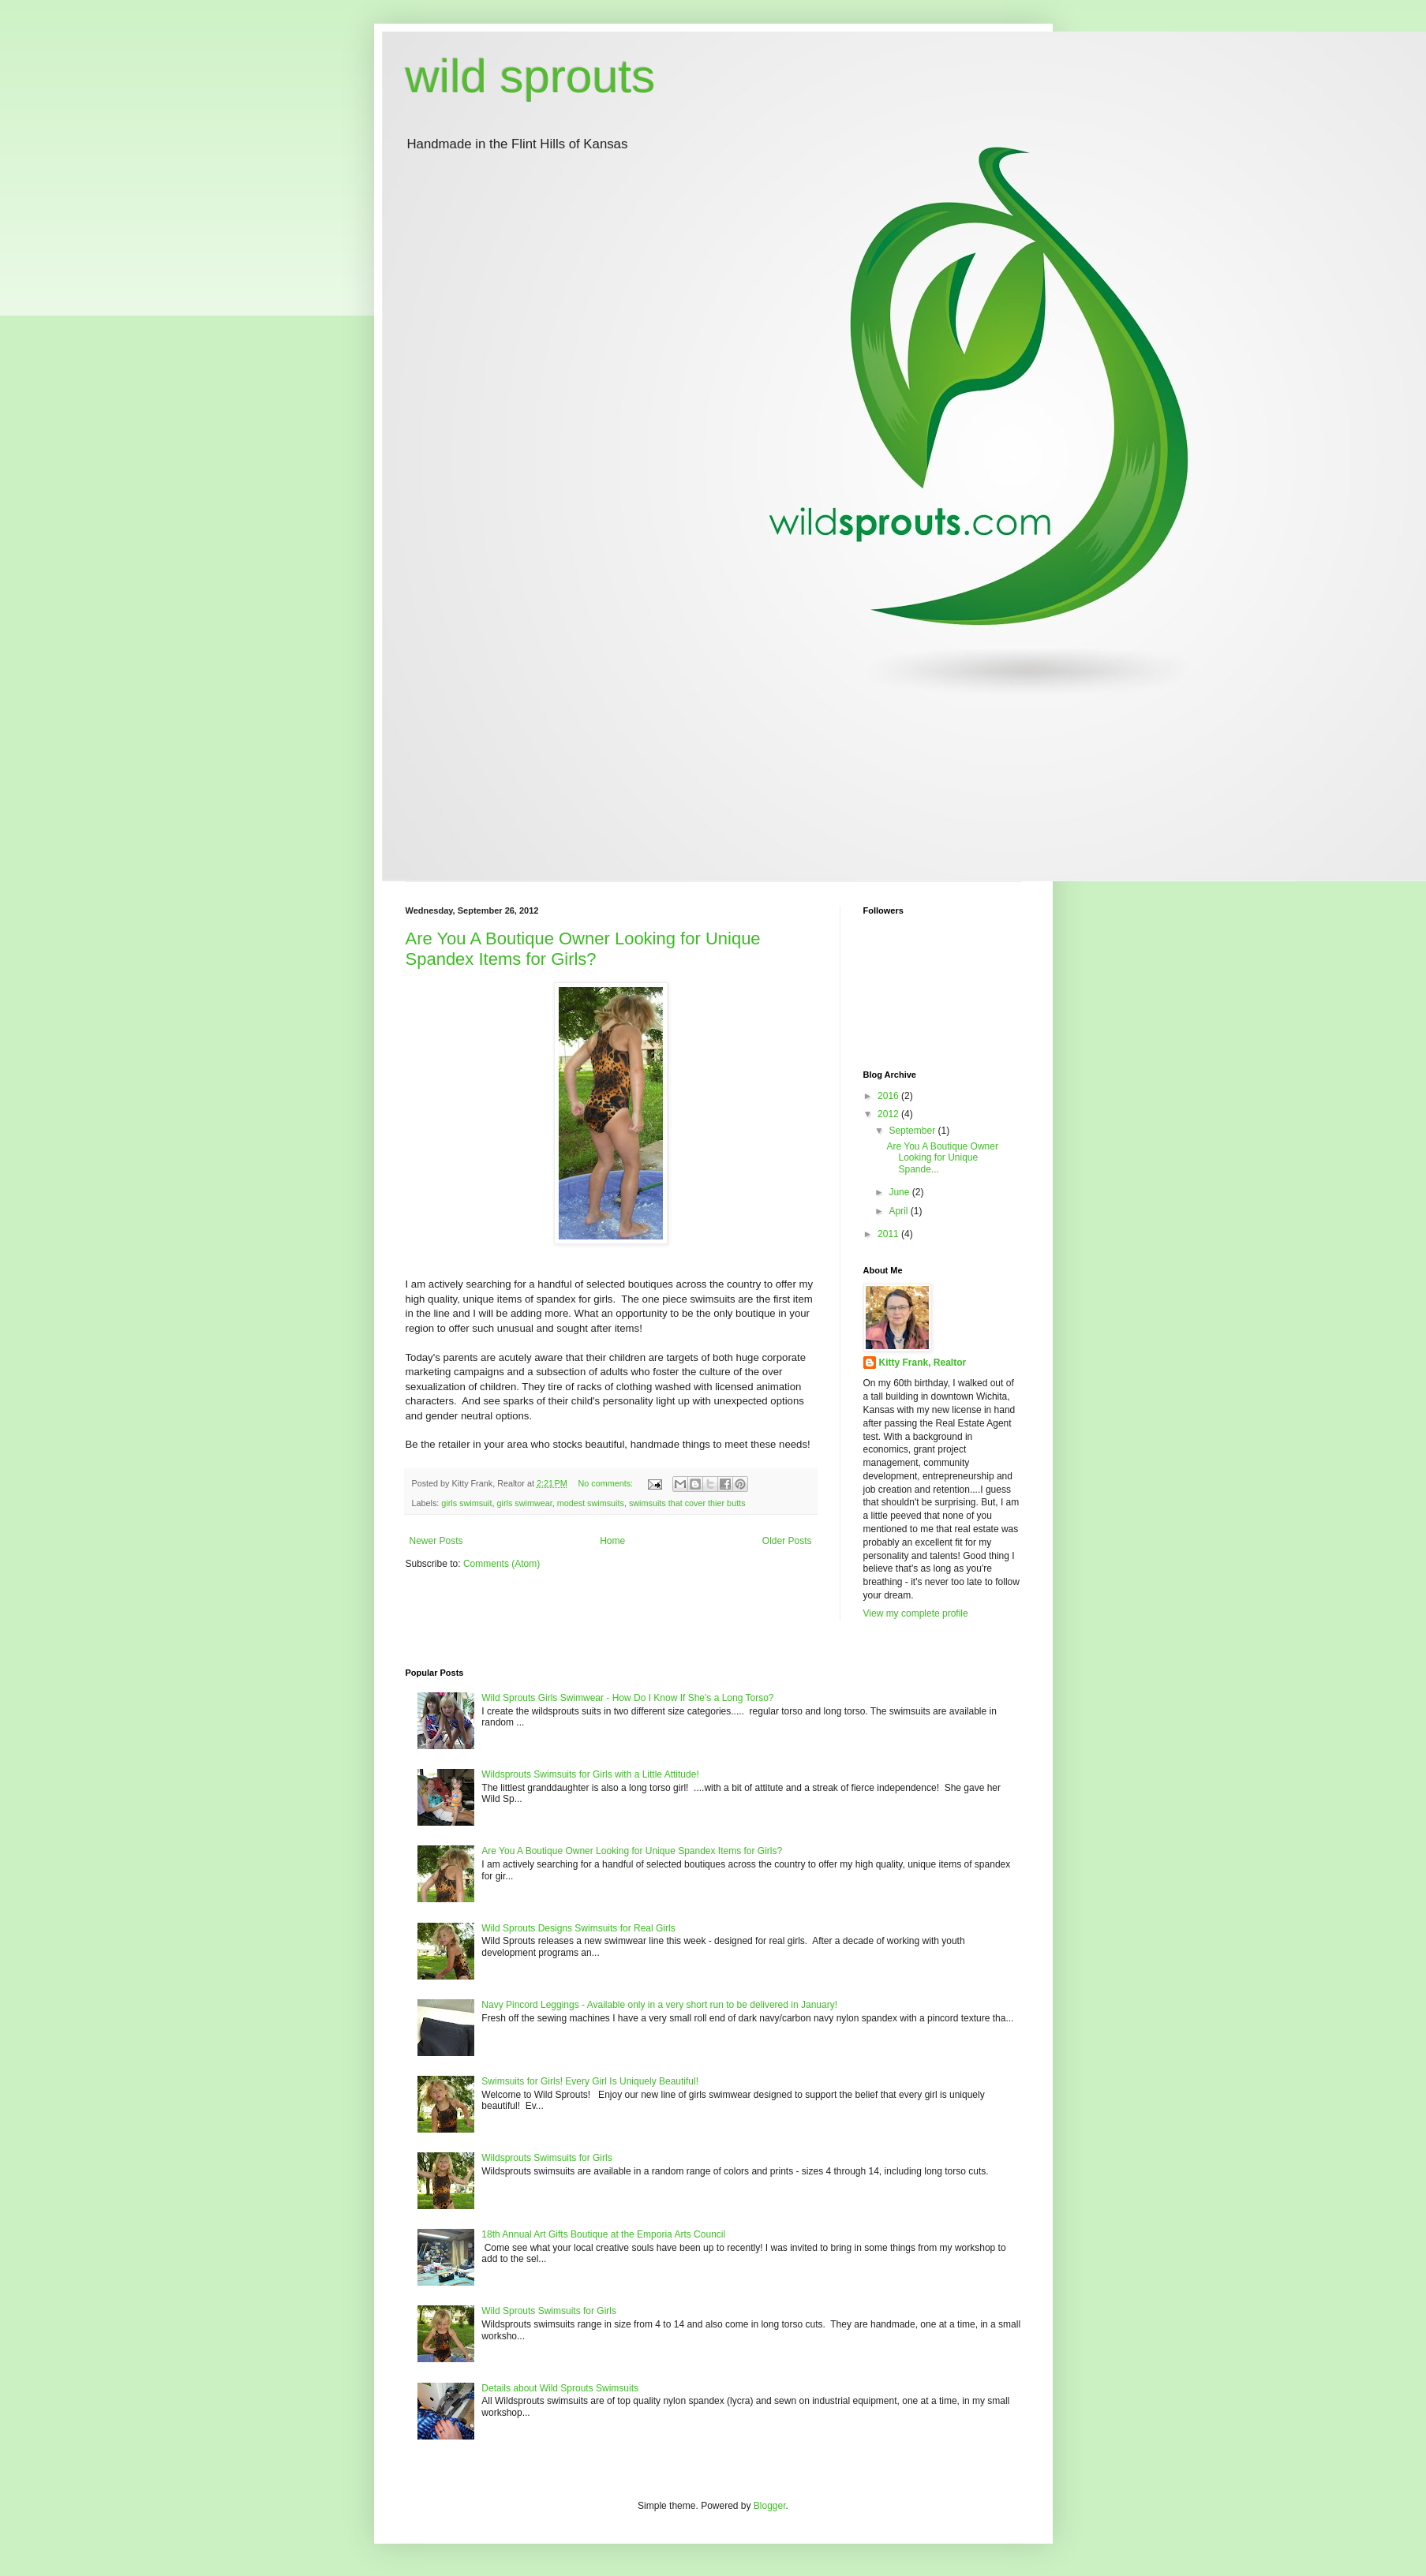 The height and width of the screenshot is (2576, 1426). Describe the element at coordinates (589, 2081) in the screenshot. I see `Swimsuits for Girls! Every Girl Is Uniquely Beautiful!` at that location.